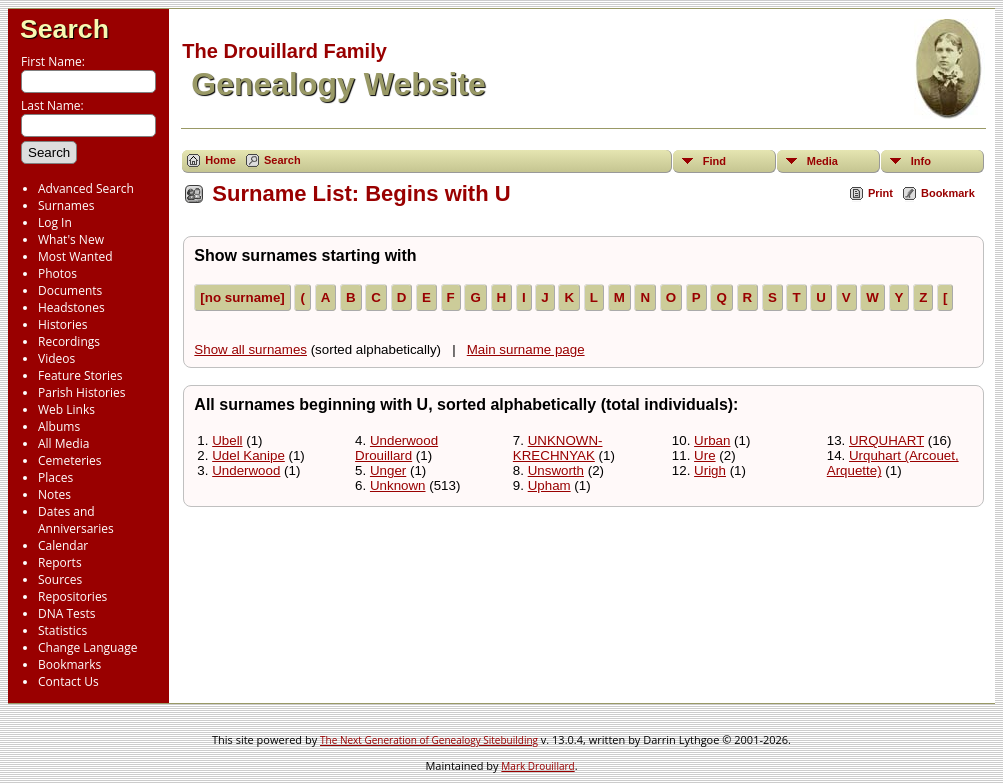 The image size is (1003, 784). What do you see at coordinates (87, 647) in the screenshot?
I see `Change Language` at bounding box center [87, 647].